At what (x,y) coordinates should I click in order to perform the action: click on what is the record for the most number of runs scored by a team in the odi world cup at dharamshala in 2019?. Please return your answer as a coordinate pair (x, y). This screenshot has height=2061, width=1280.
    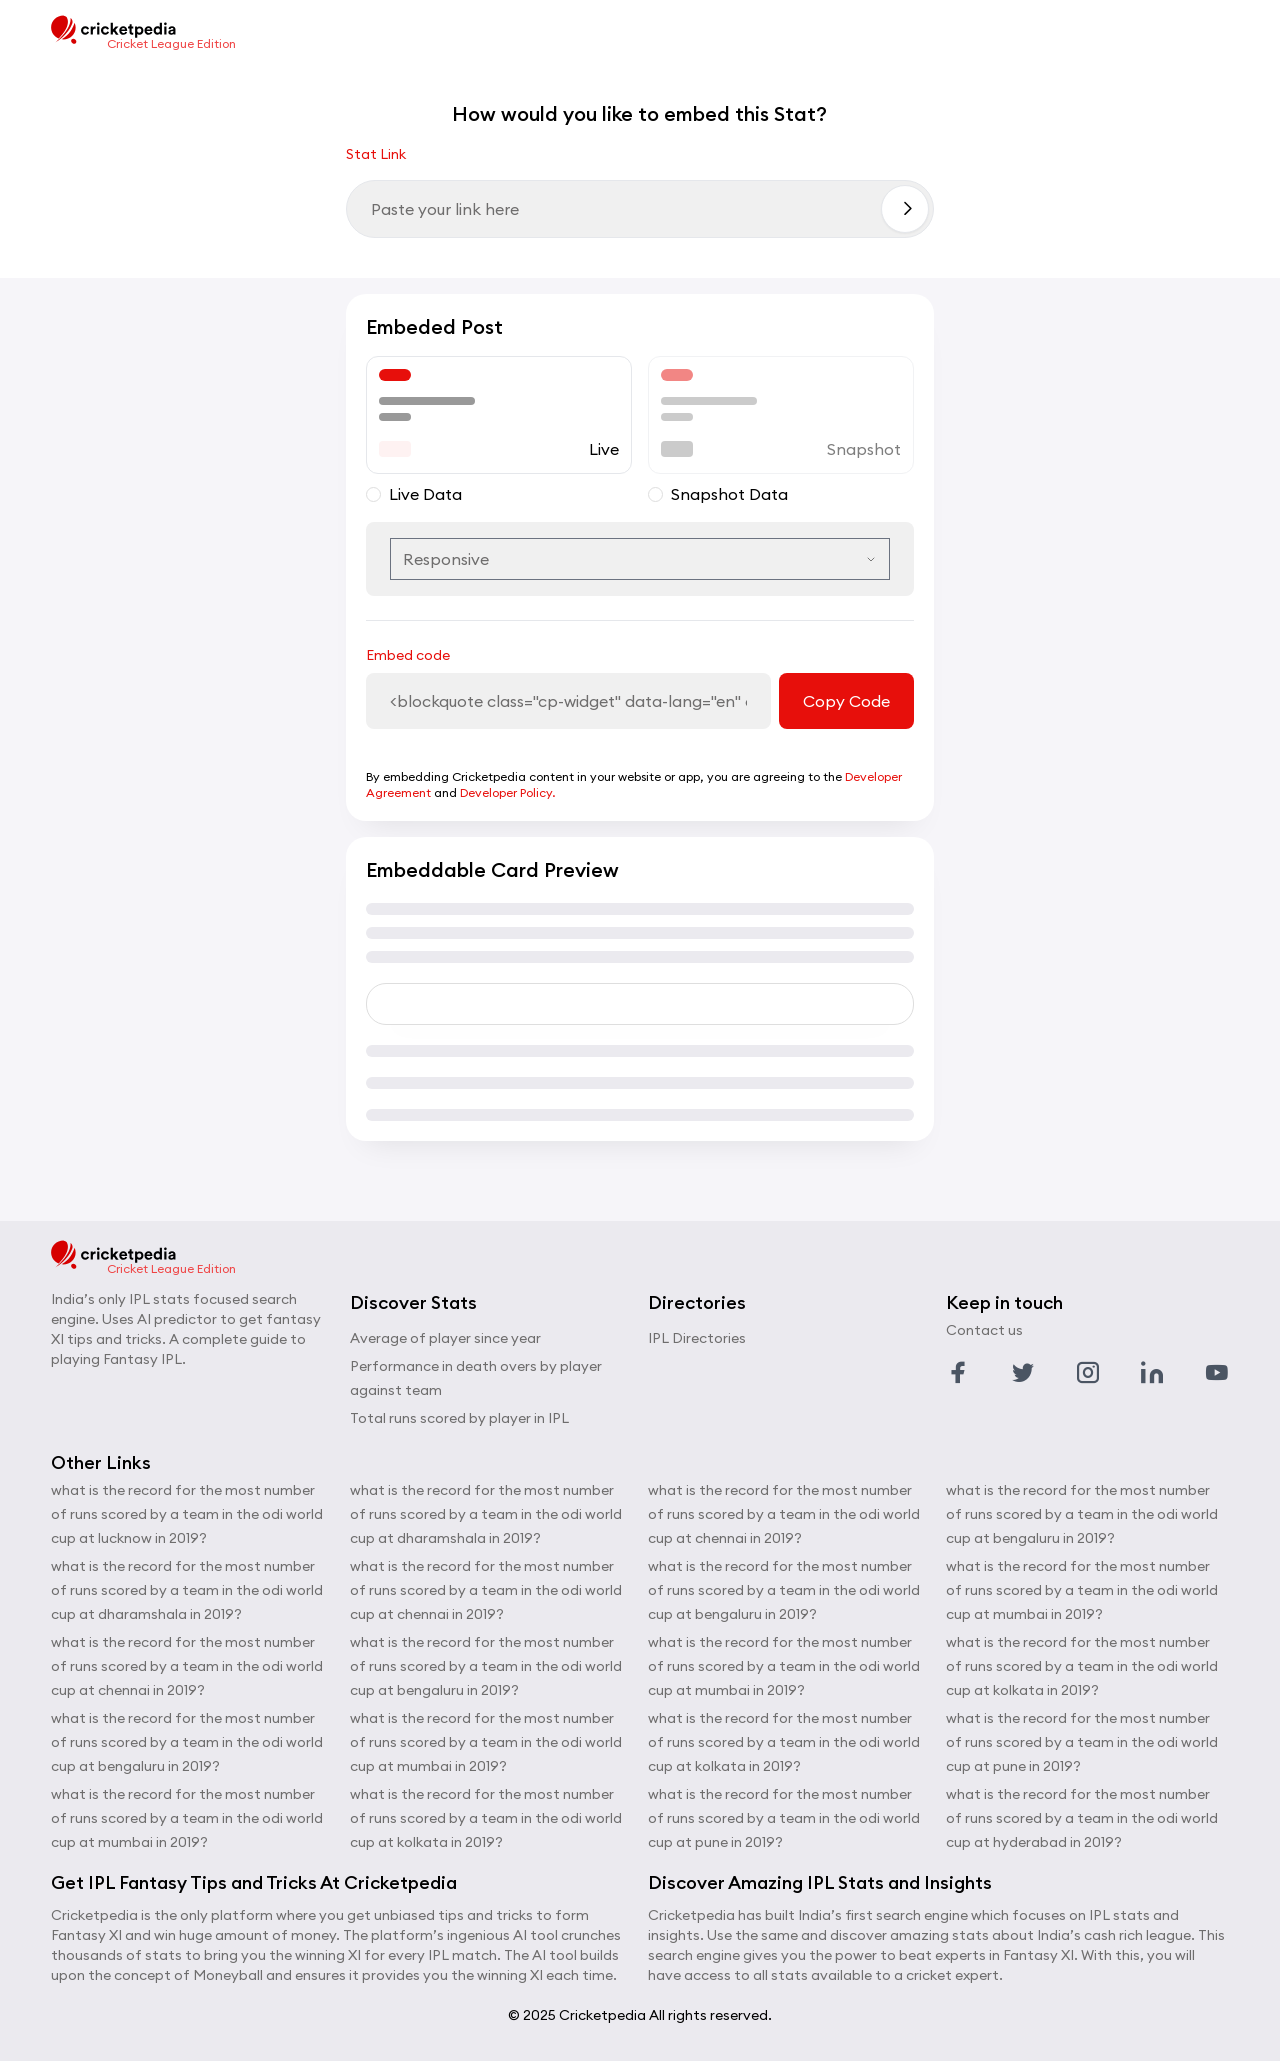
    Looking at the image, I should click on (187, 1590).